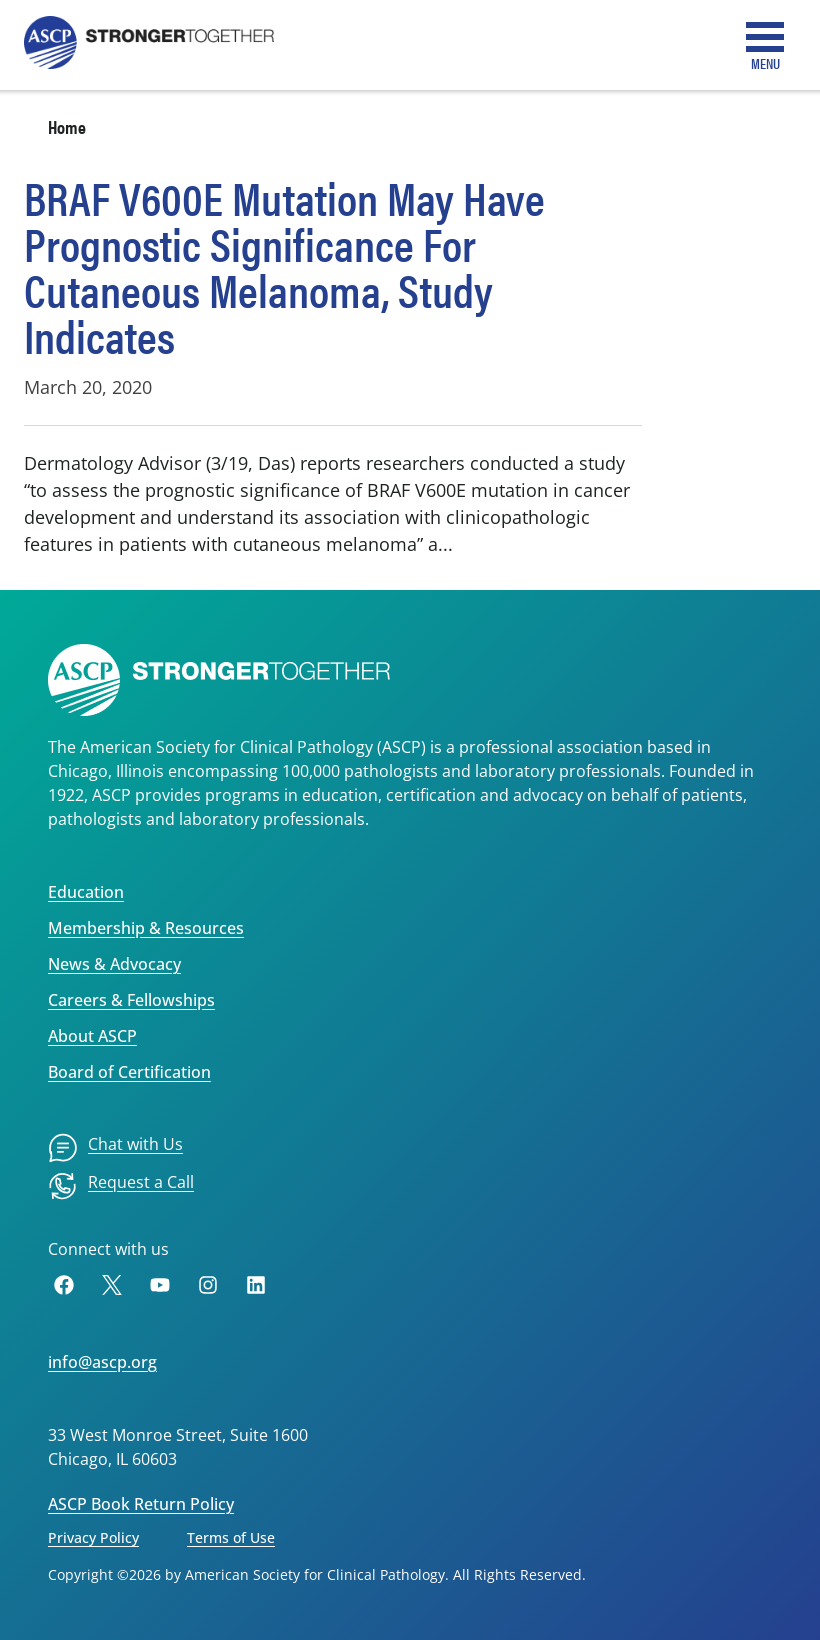 Image resolution: width=820 pixels, height=1640 pixels. Describe the element at coordinates (86, 892) in the screenshot. I see `Education` at that location.